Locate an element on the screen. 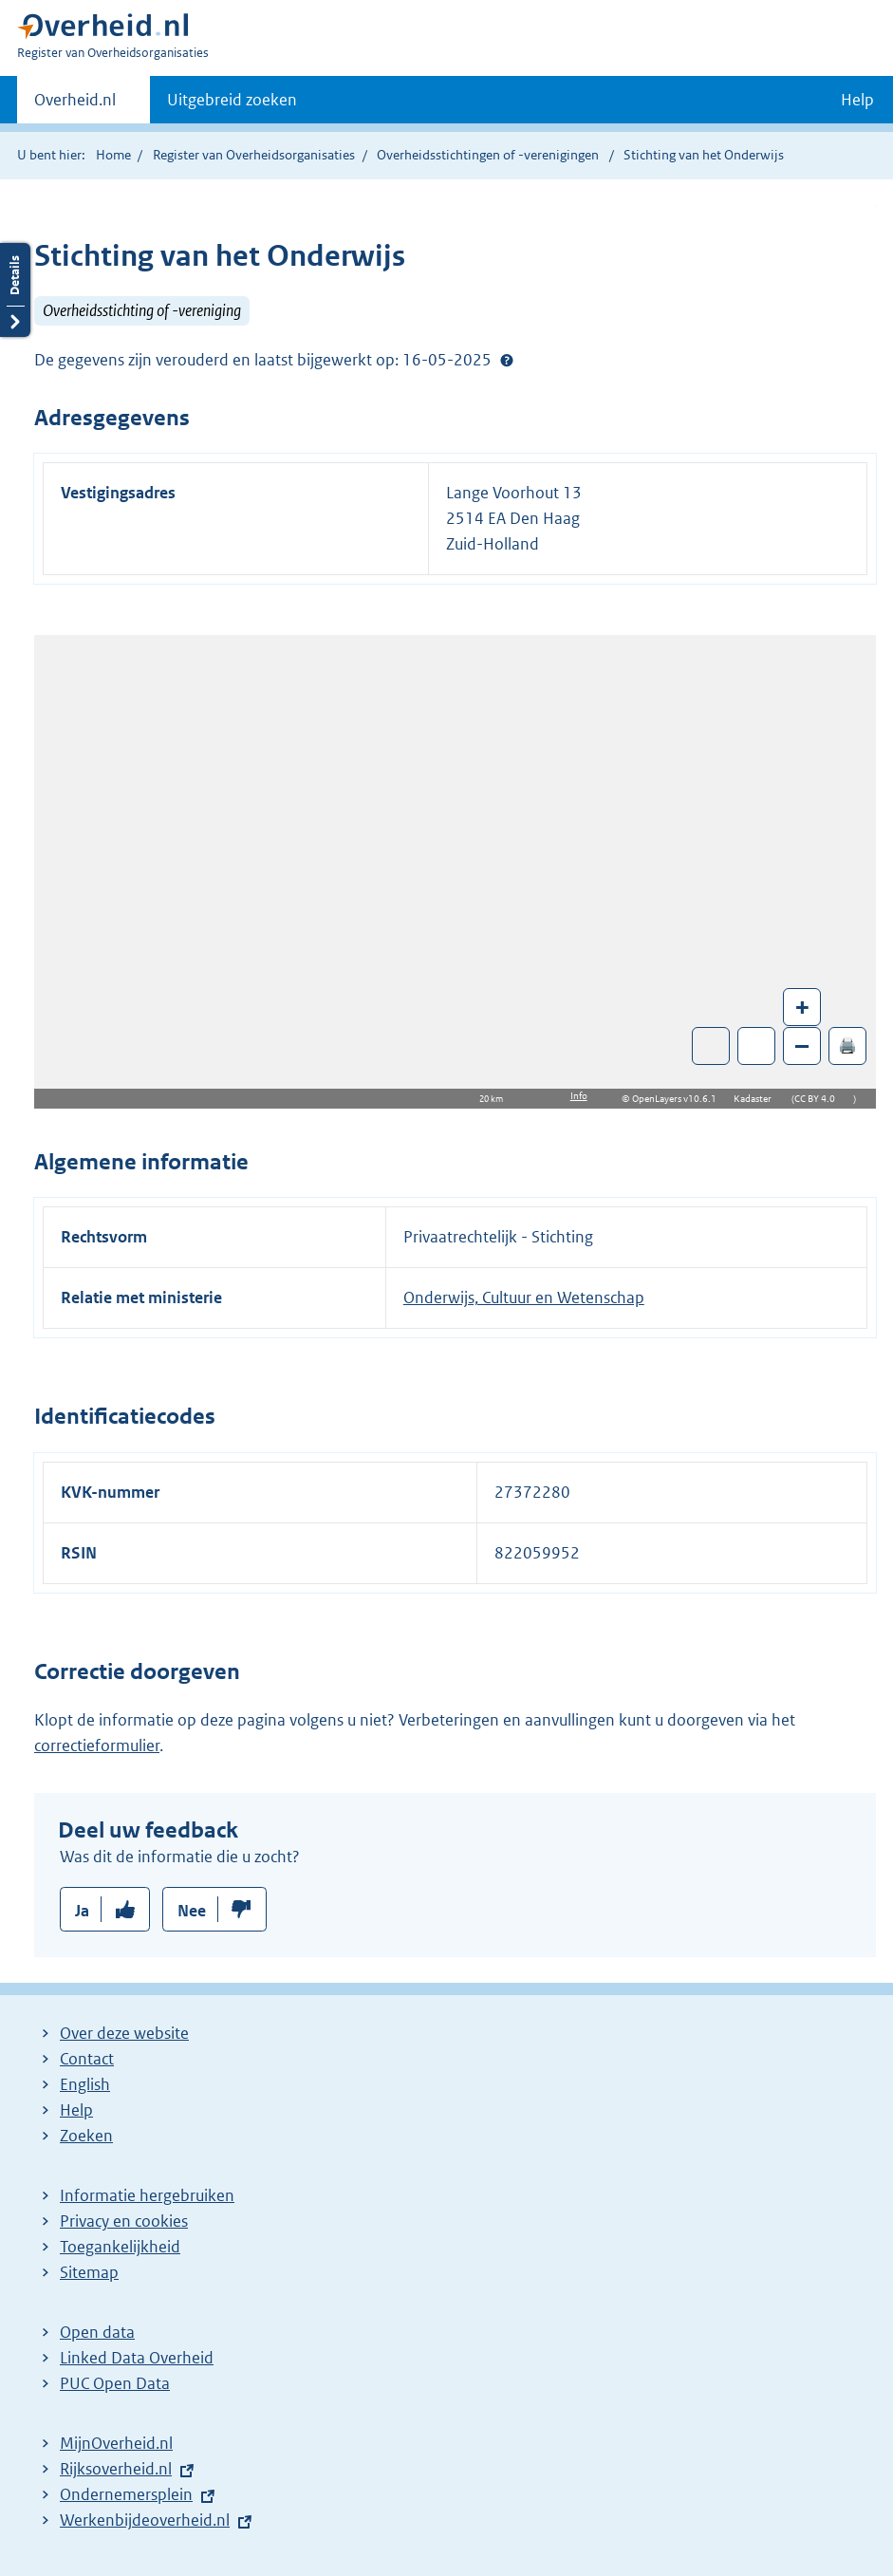 The image size is (893, 2576). Linked Data Overheid is located at coordinates (137, 2357).